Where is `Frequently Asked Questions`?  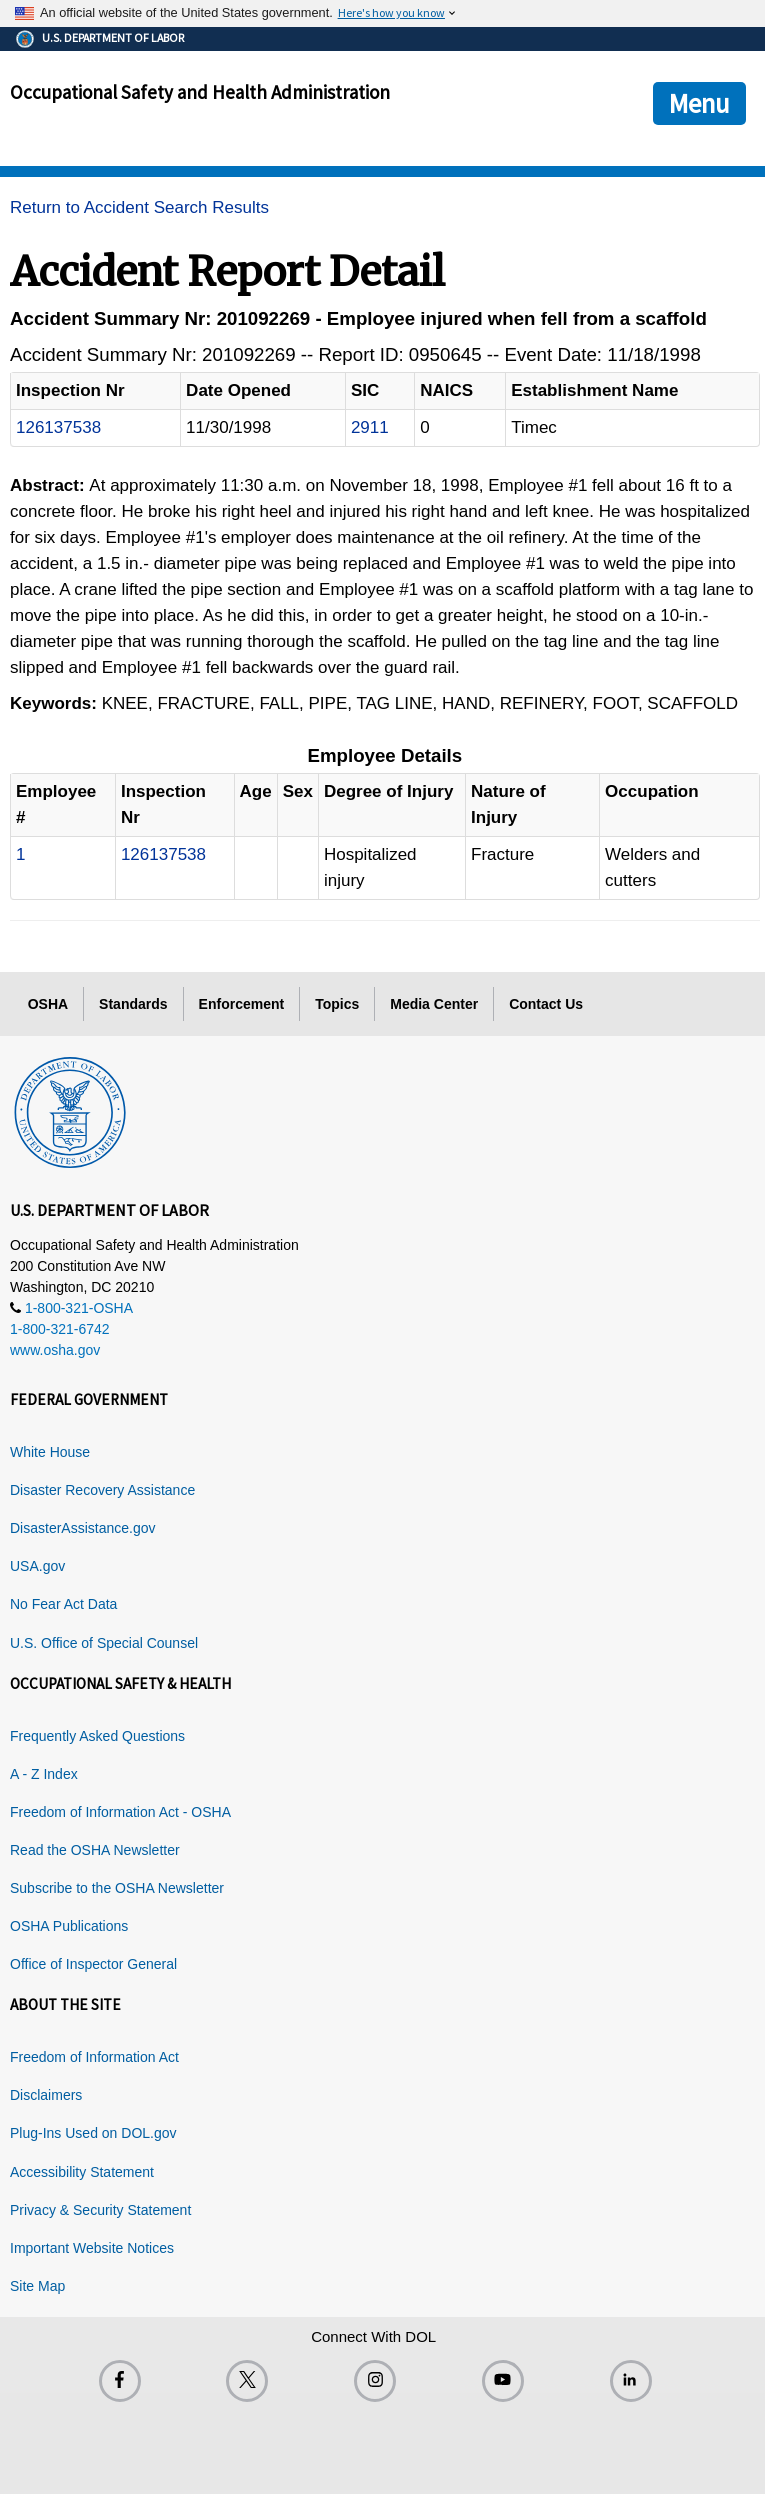 Frequently Asked Questions is located at coordinates (97, 1736).